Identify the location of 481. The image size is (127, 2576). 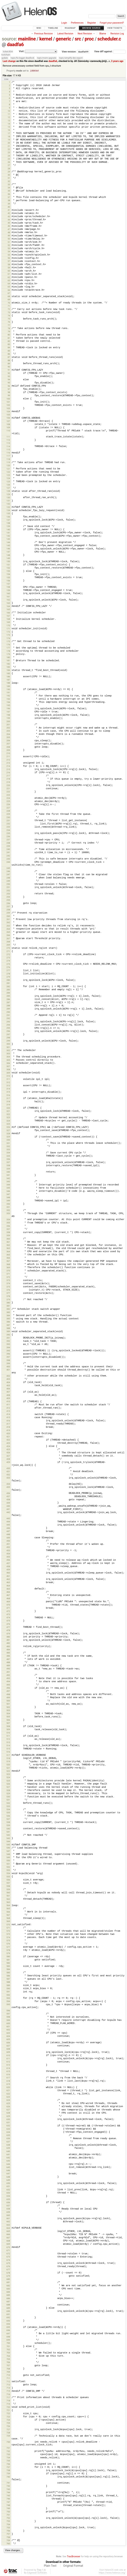
(8, 1640).